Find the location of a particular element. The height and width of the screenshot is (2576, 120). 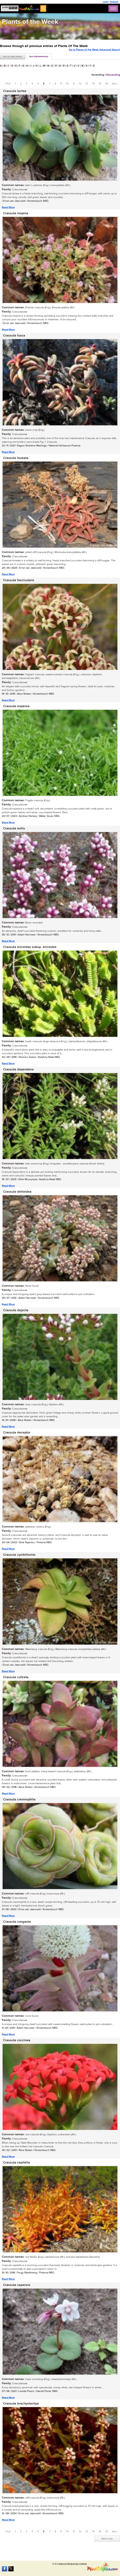

Crassula brachystachya is located at coordinates (21, 2404).